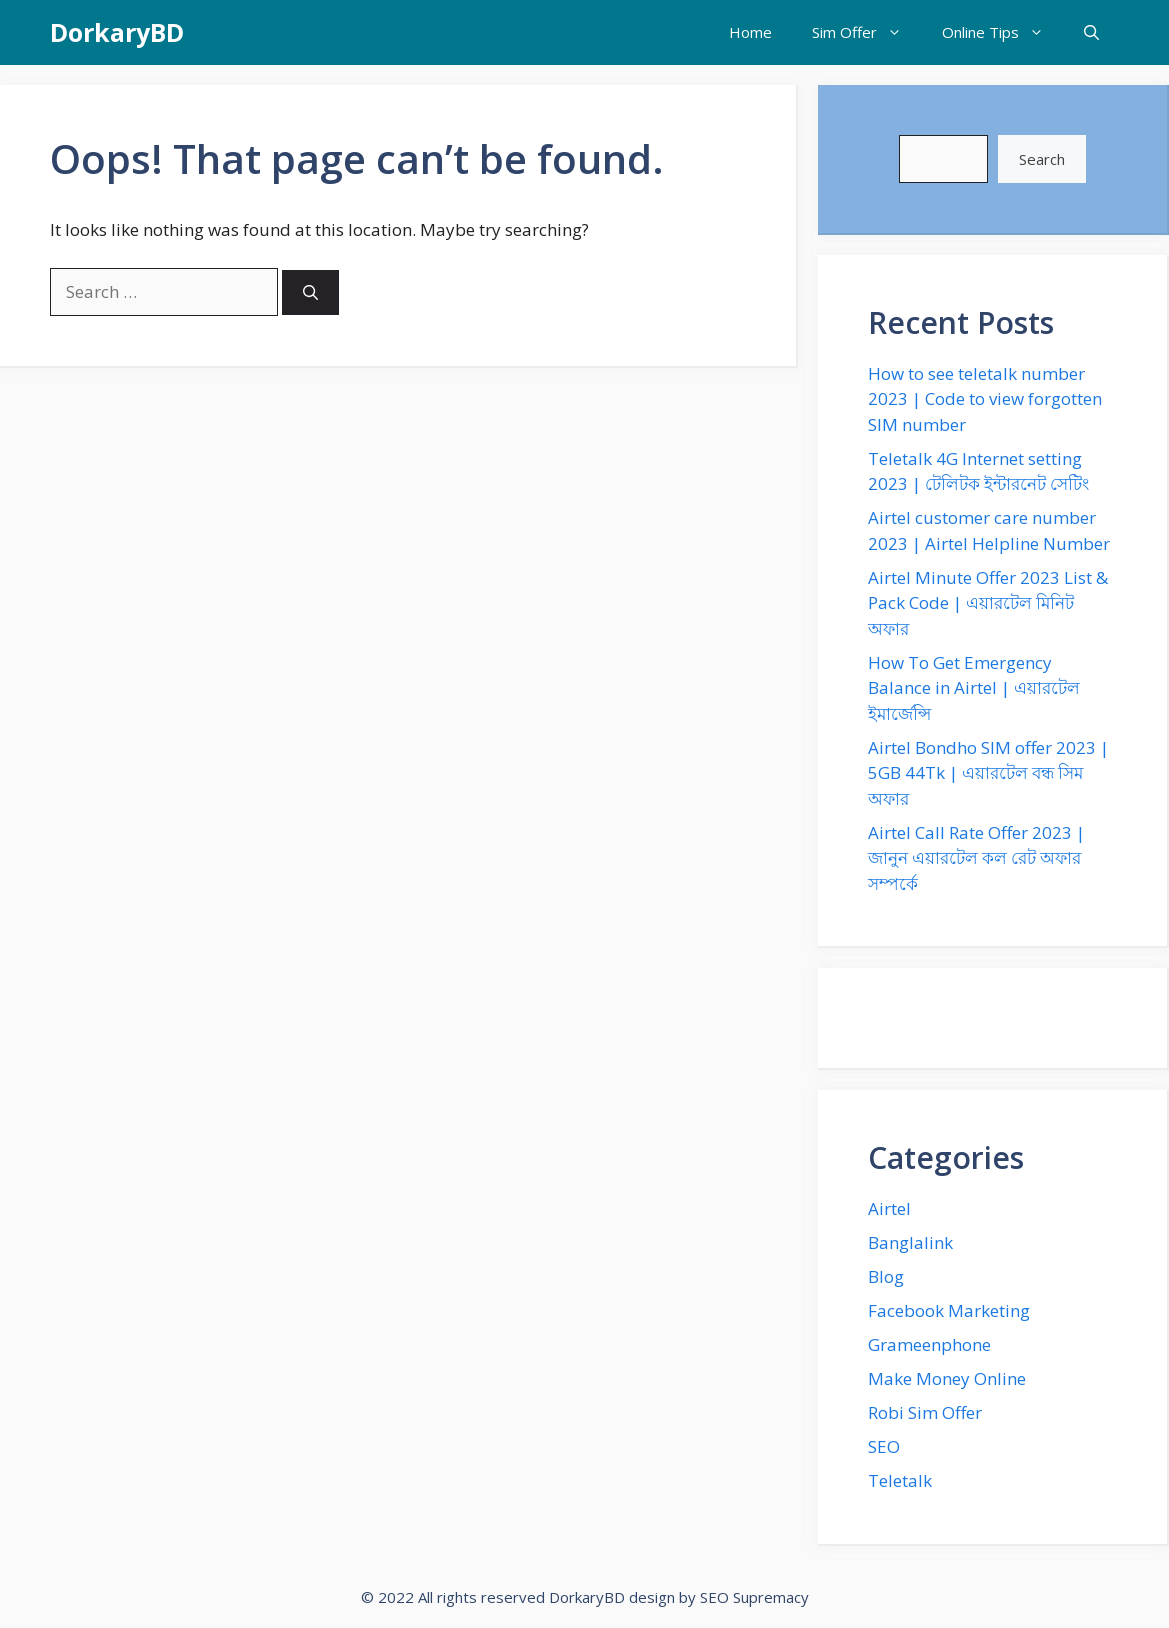 This screenshot has width=1169, height=1628. What do you see at coordinates (910, 1242) in the screenshot?
I see `Banglalink` at bounding box center [910, 1242].